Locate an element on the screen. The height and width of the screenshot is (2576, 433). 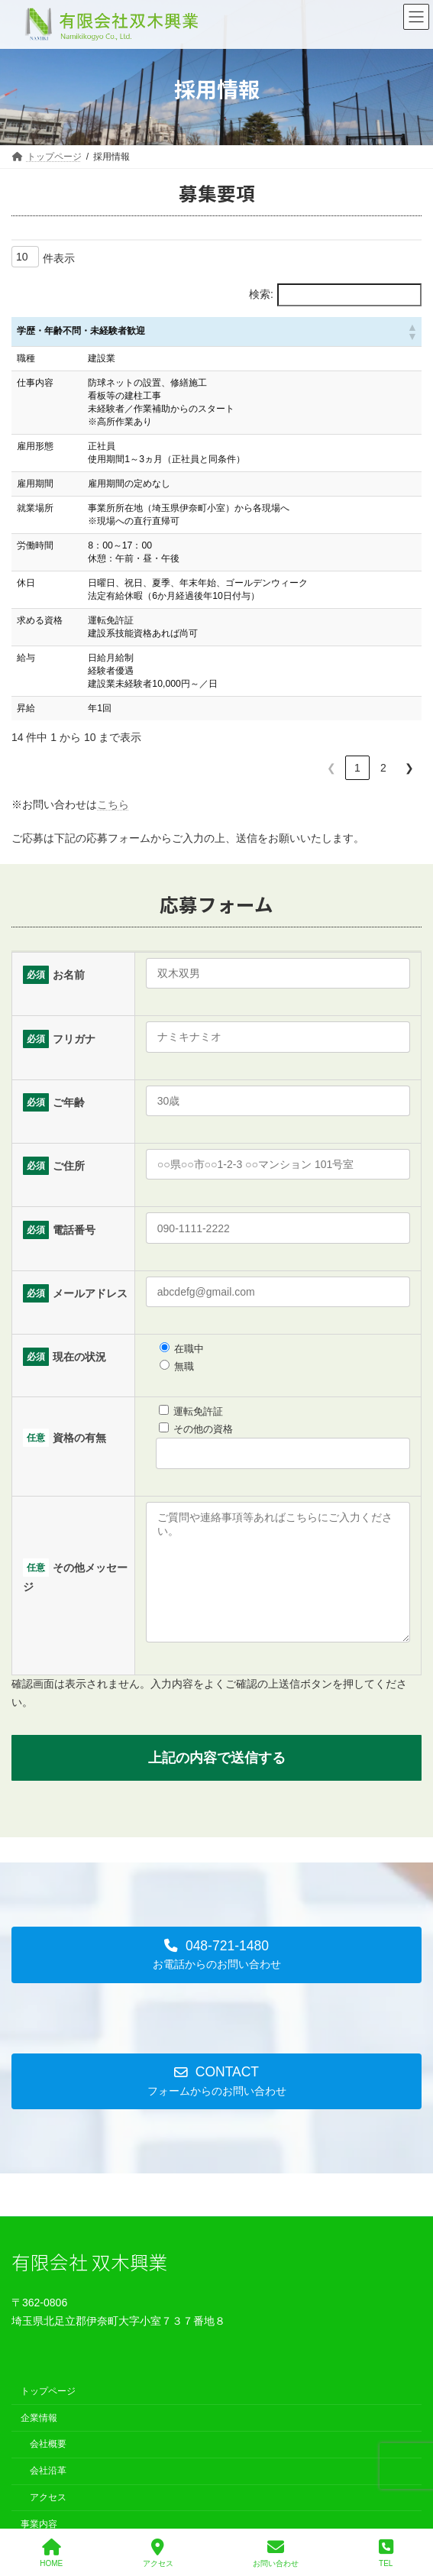
[button] is located at coordinates (411, 331).